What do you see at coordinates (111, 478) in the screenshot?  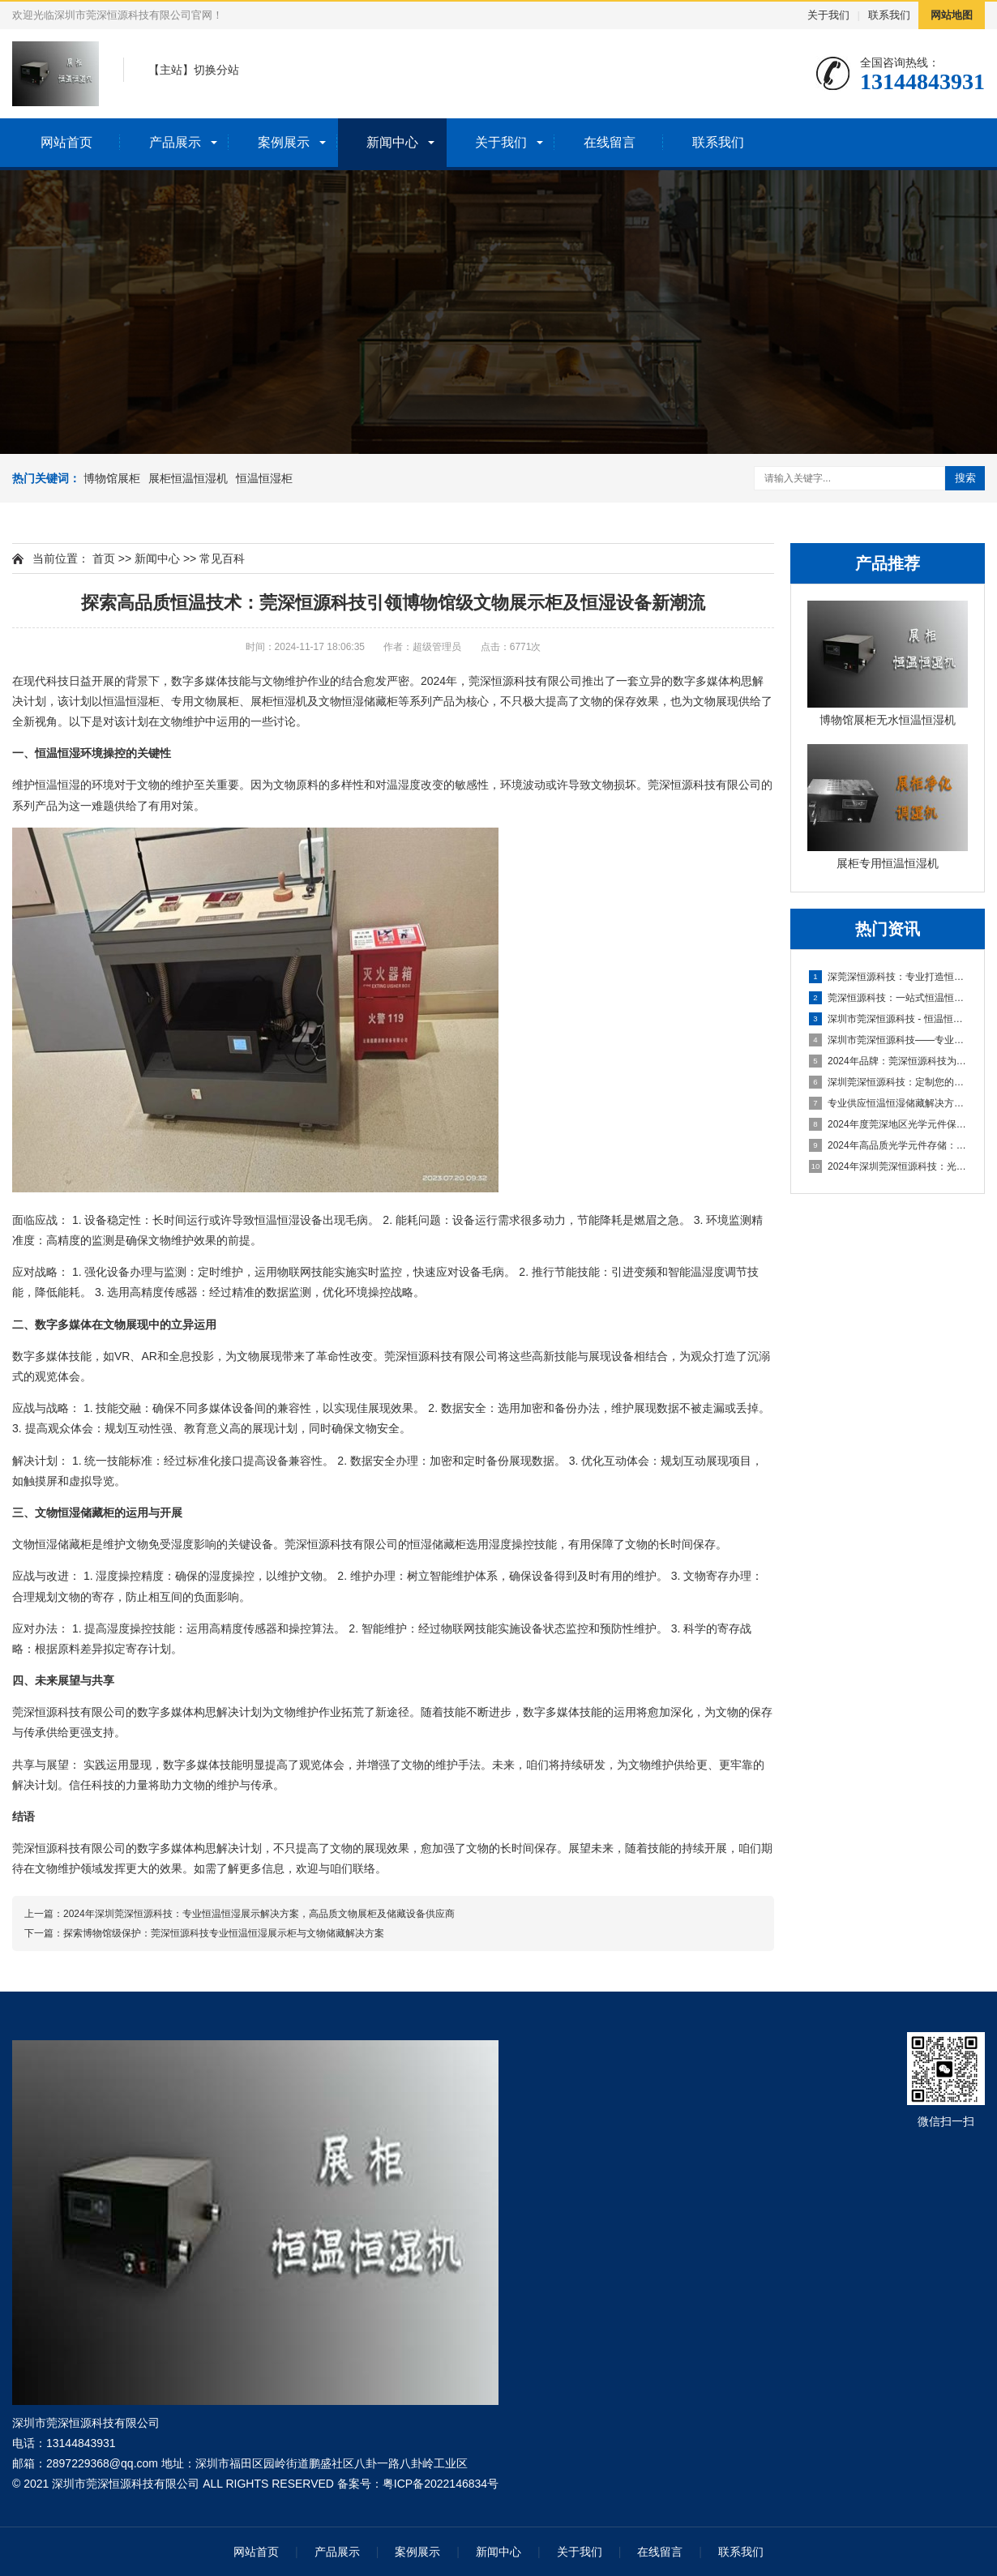 I see `博物馆展柜` at bounding box center [111, 478].